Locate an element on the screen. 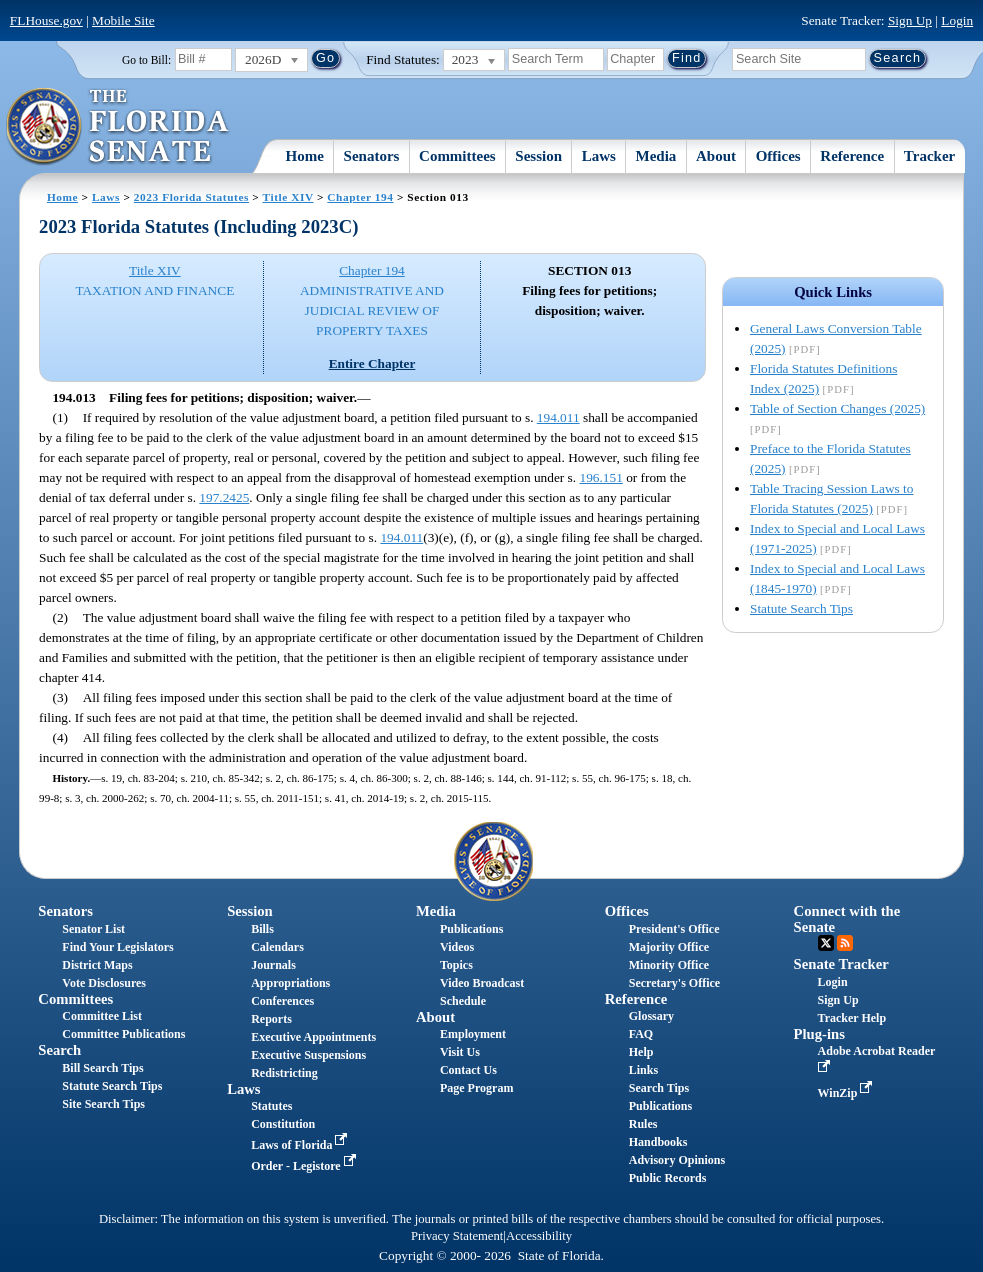 The height and width of the screenshot is (1272, 983). Committee List is located at coordinates (102, 1016).